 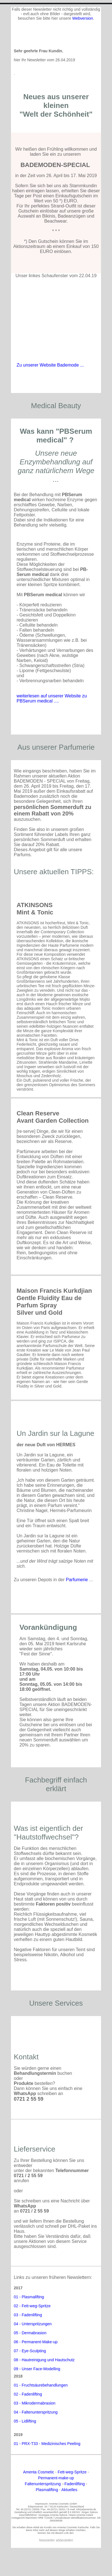 I want to click on 04 - Faltenunterspritzung, so click(x=36, y=2412).